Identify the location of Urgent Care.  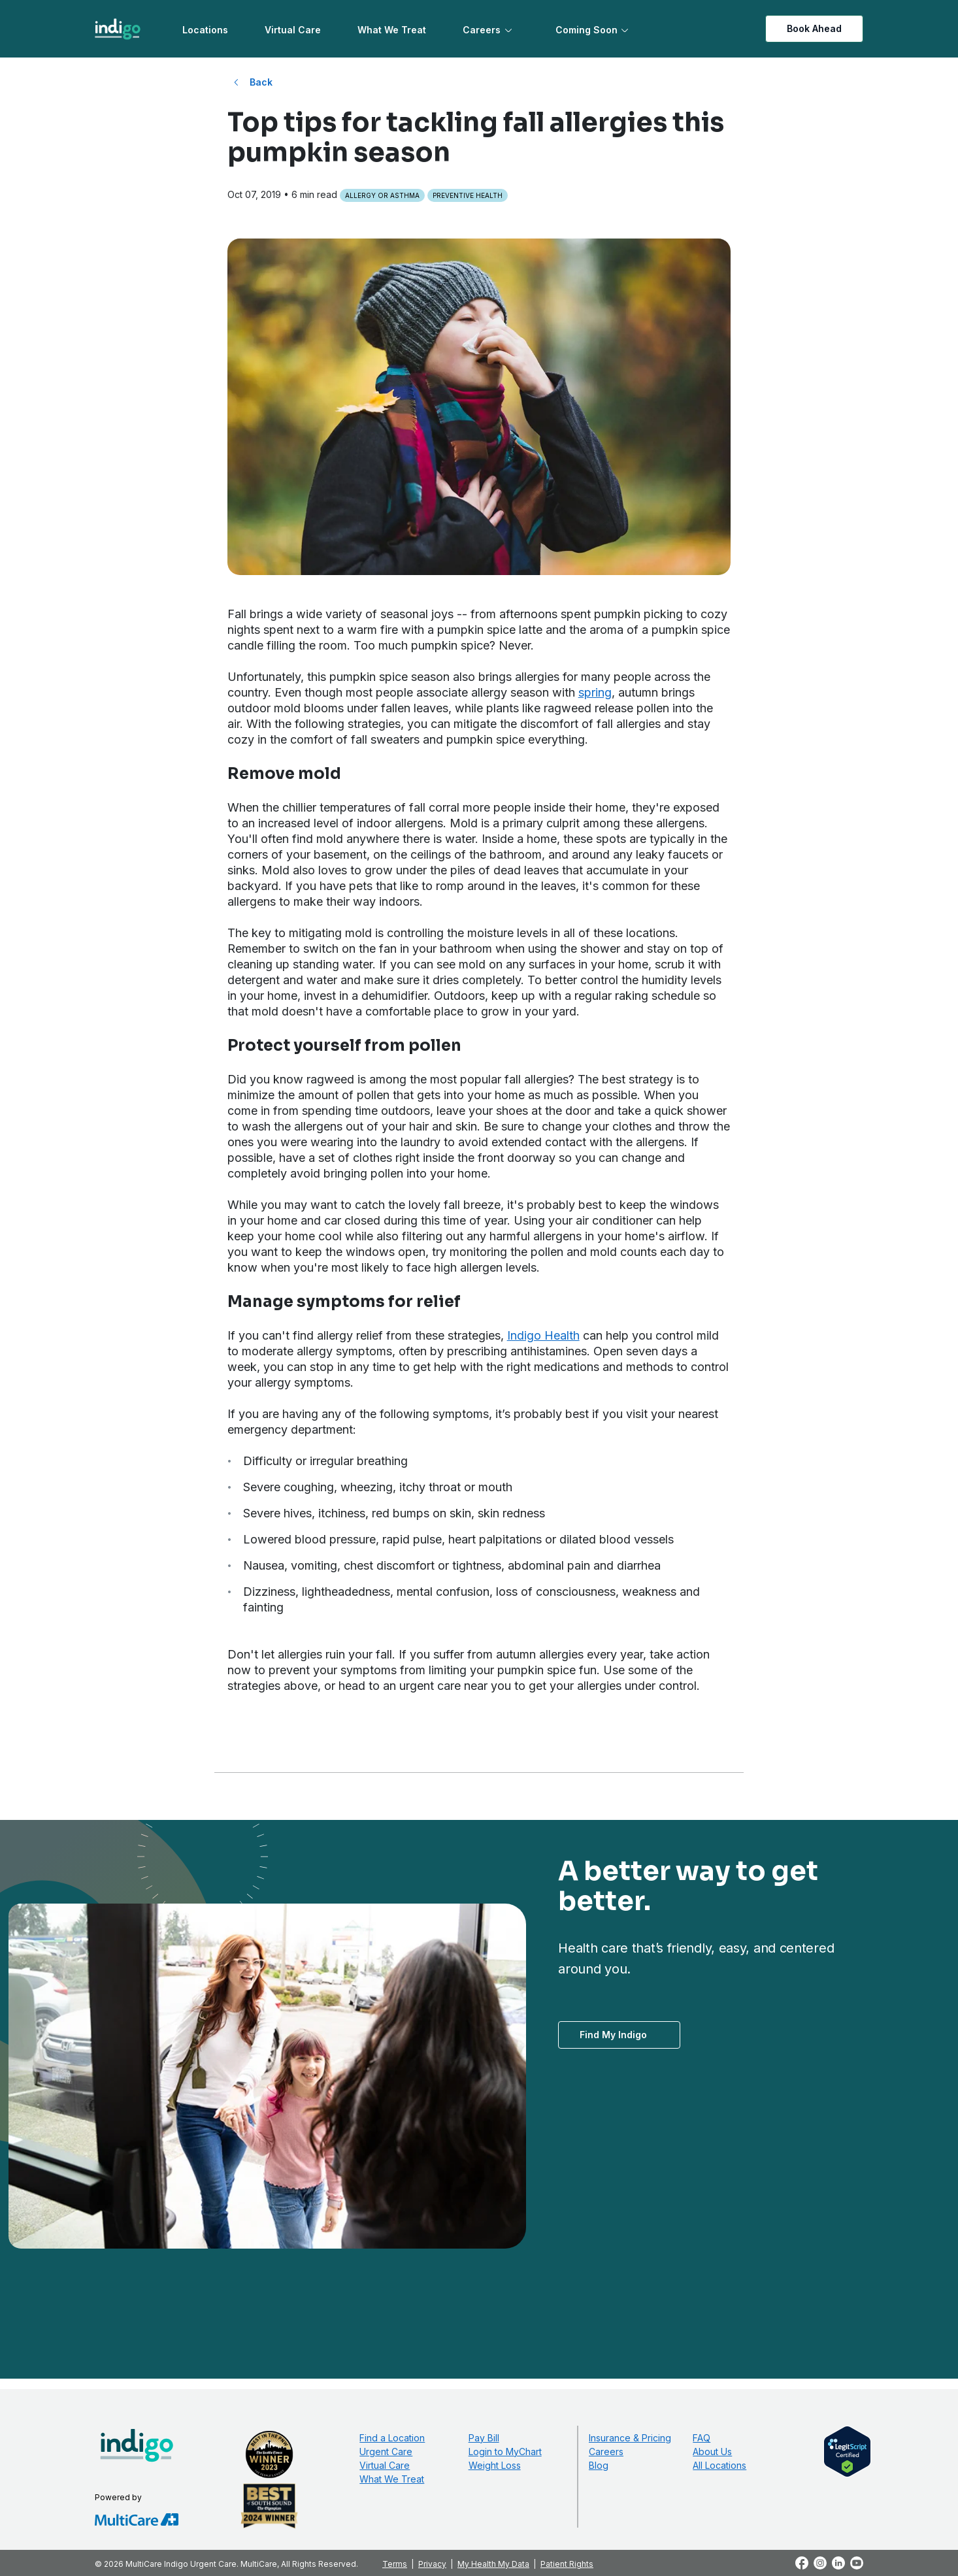
(385, 2451).